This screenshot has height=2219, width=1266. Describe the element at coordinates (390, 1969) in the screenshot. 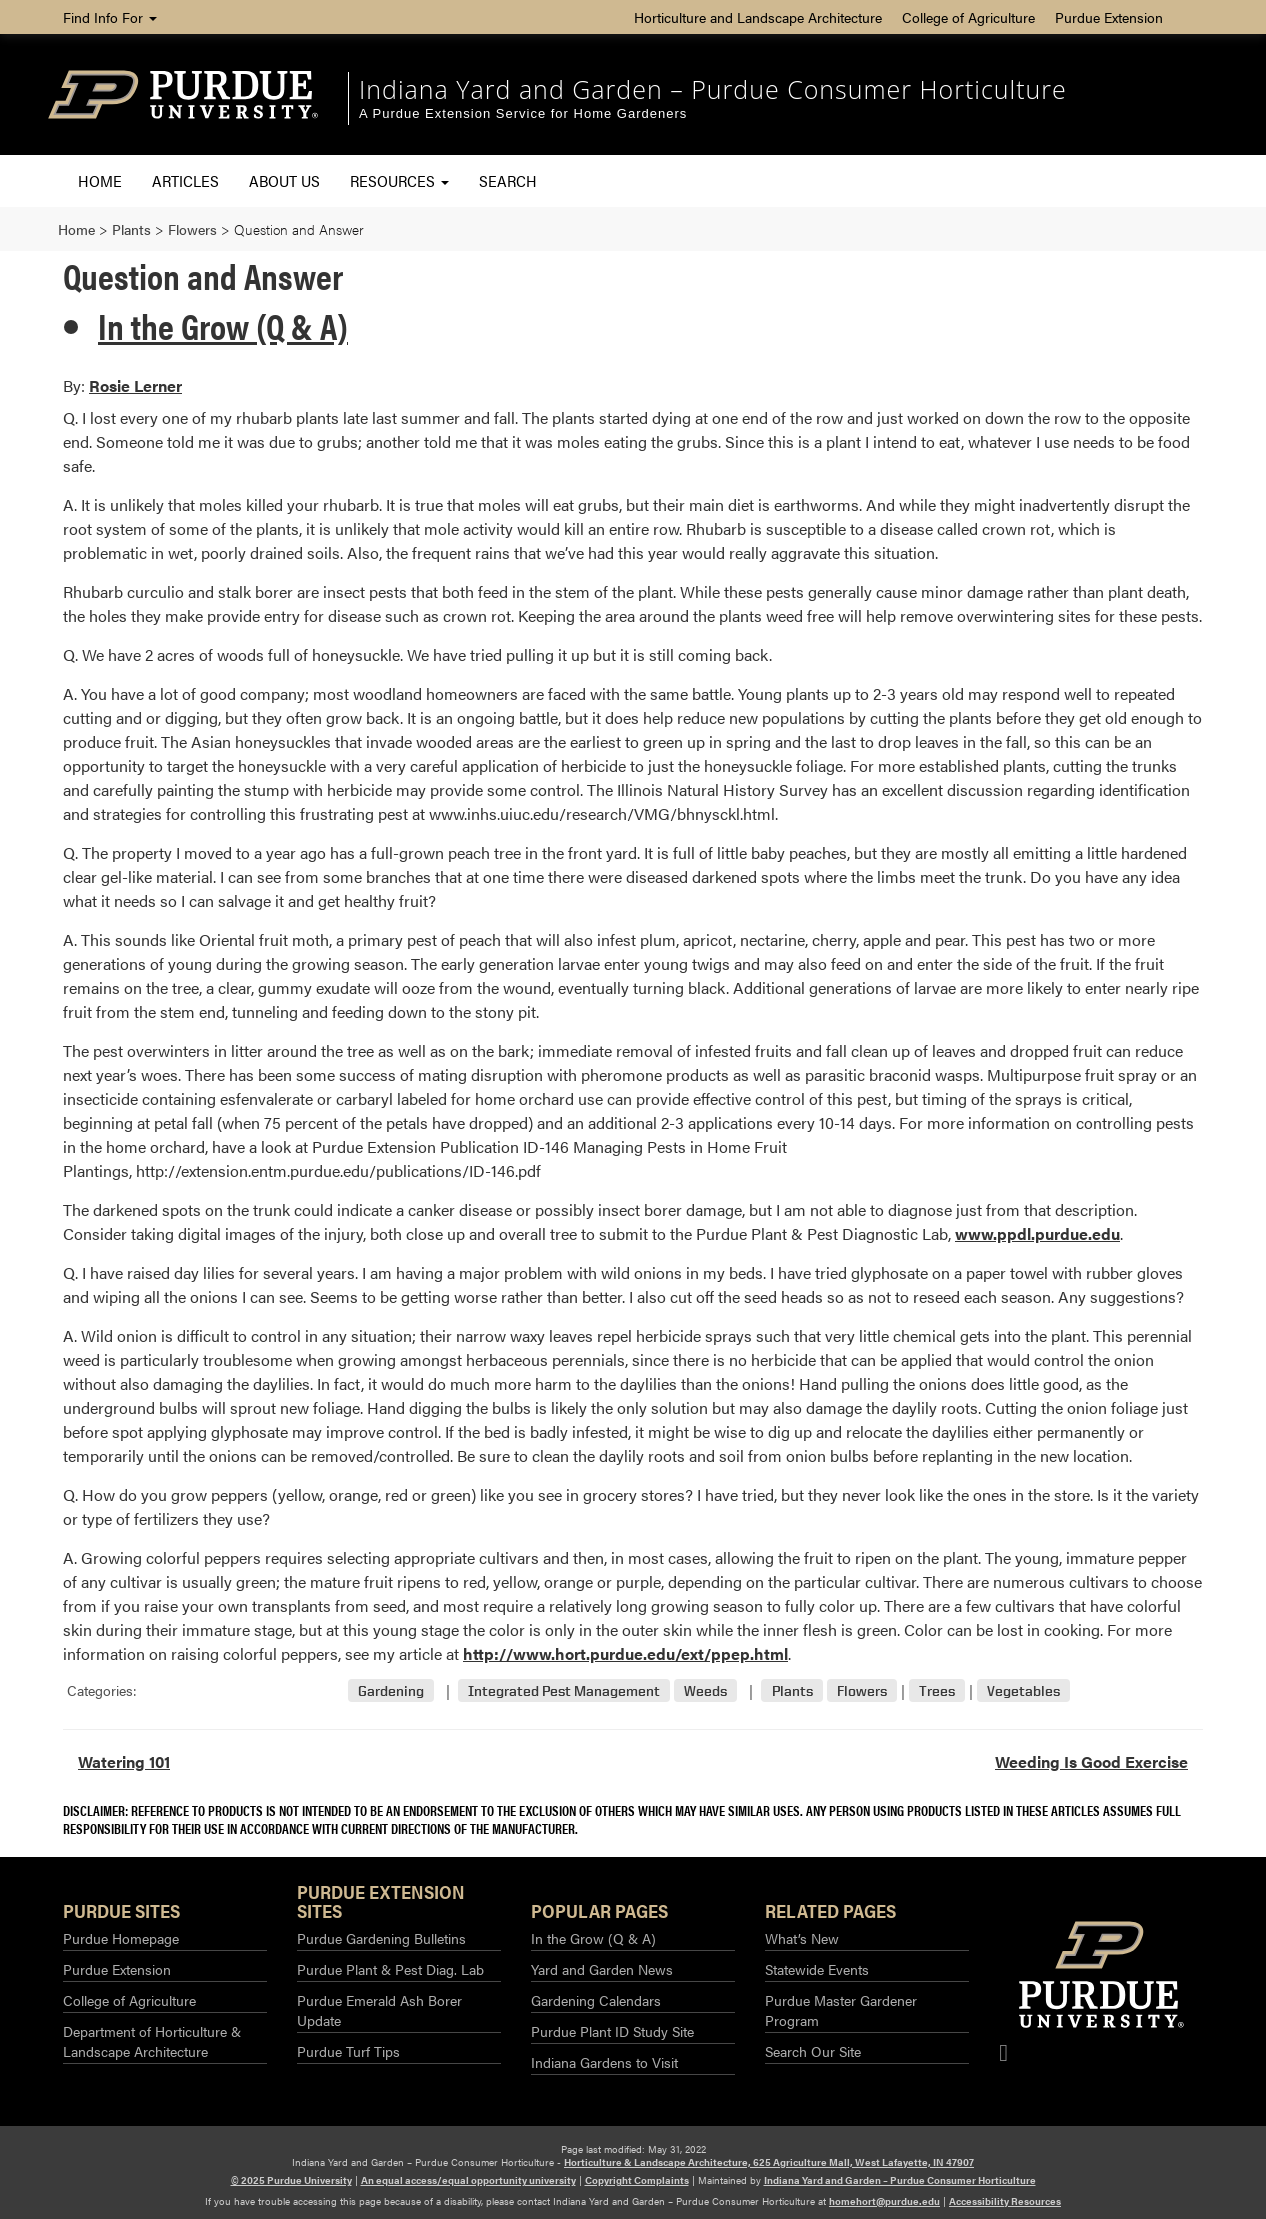

I see `Purdue Plant & Pest Diag. Lab` at that location.